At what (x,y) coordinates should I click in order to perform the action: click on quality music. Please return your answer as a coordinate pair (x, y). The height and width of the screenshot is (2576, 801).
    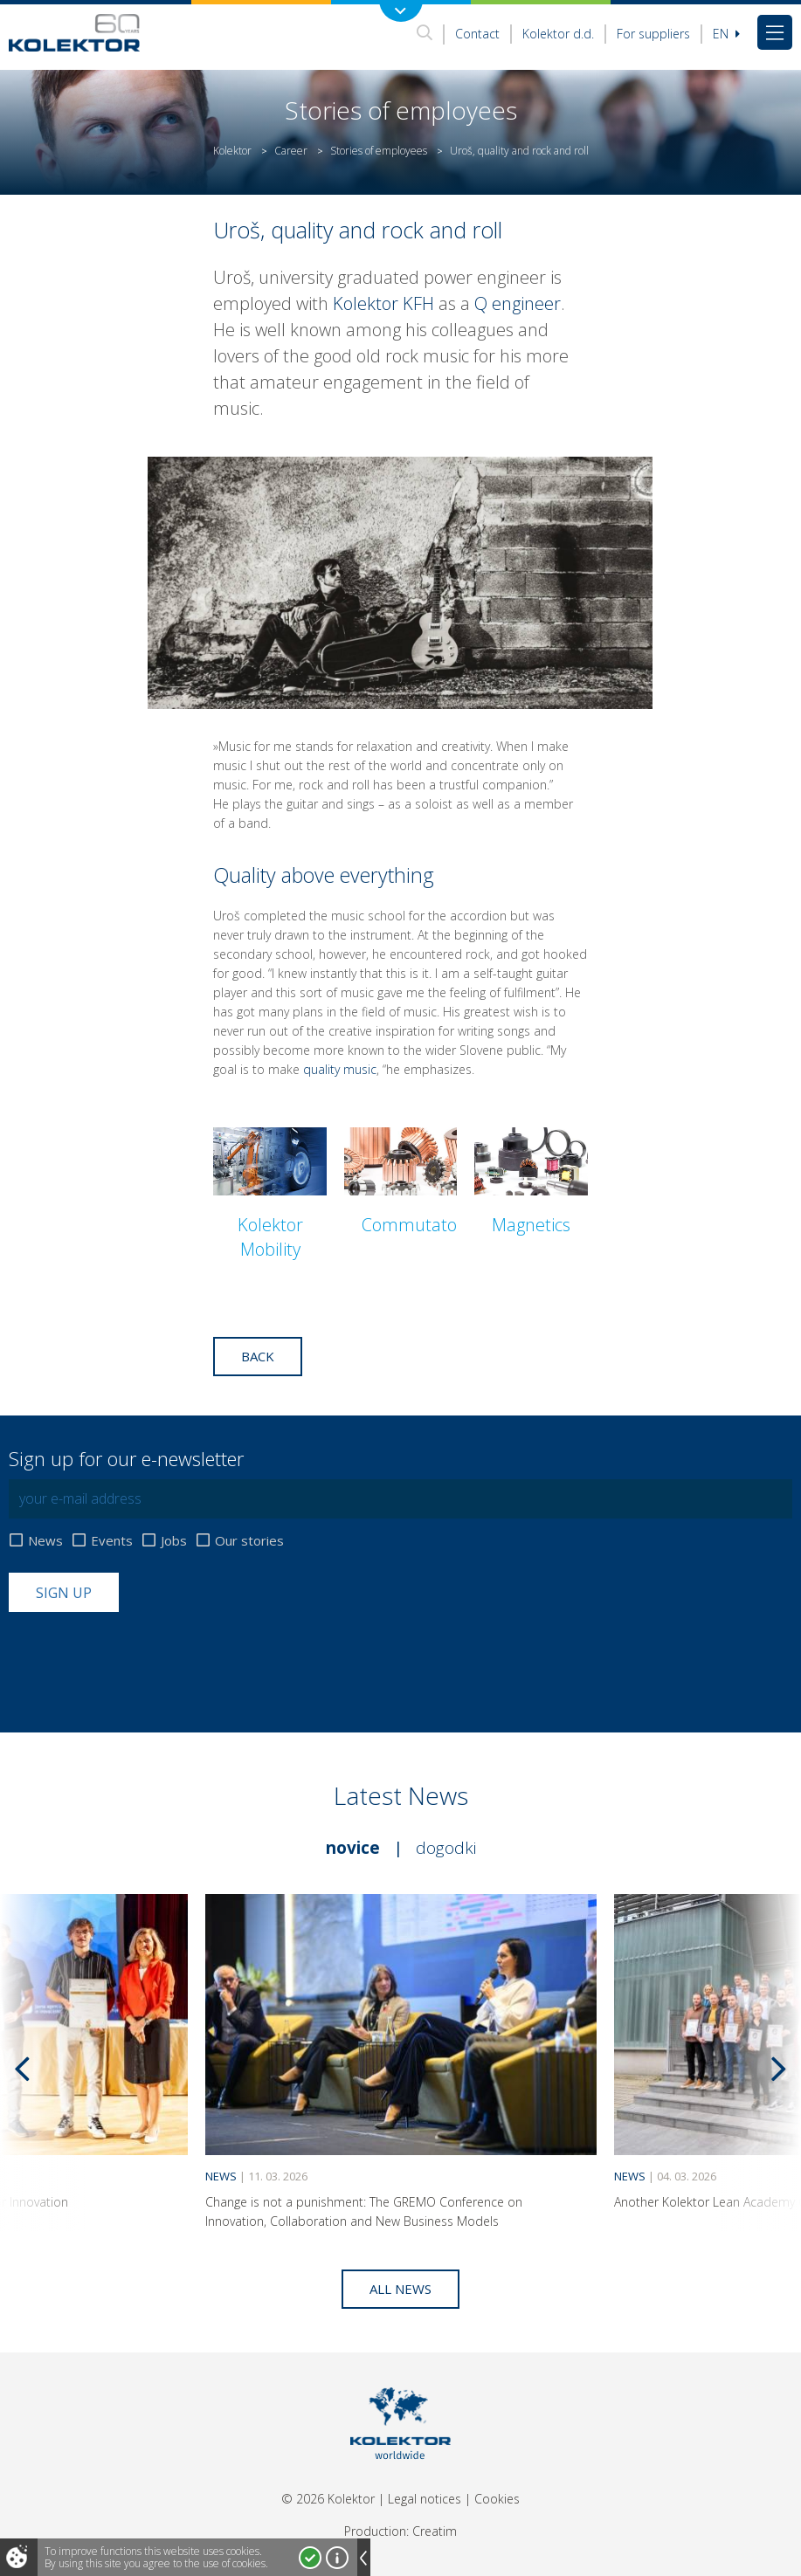
    Looking at the image, I should click on (339, 1069).